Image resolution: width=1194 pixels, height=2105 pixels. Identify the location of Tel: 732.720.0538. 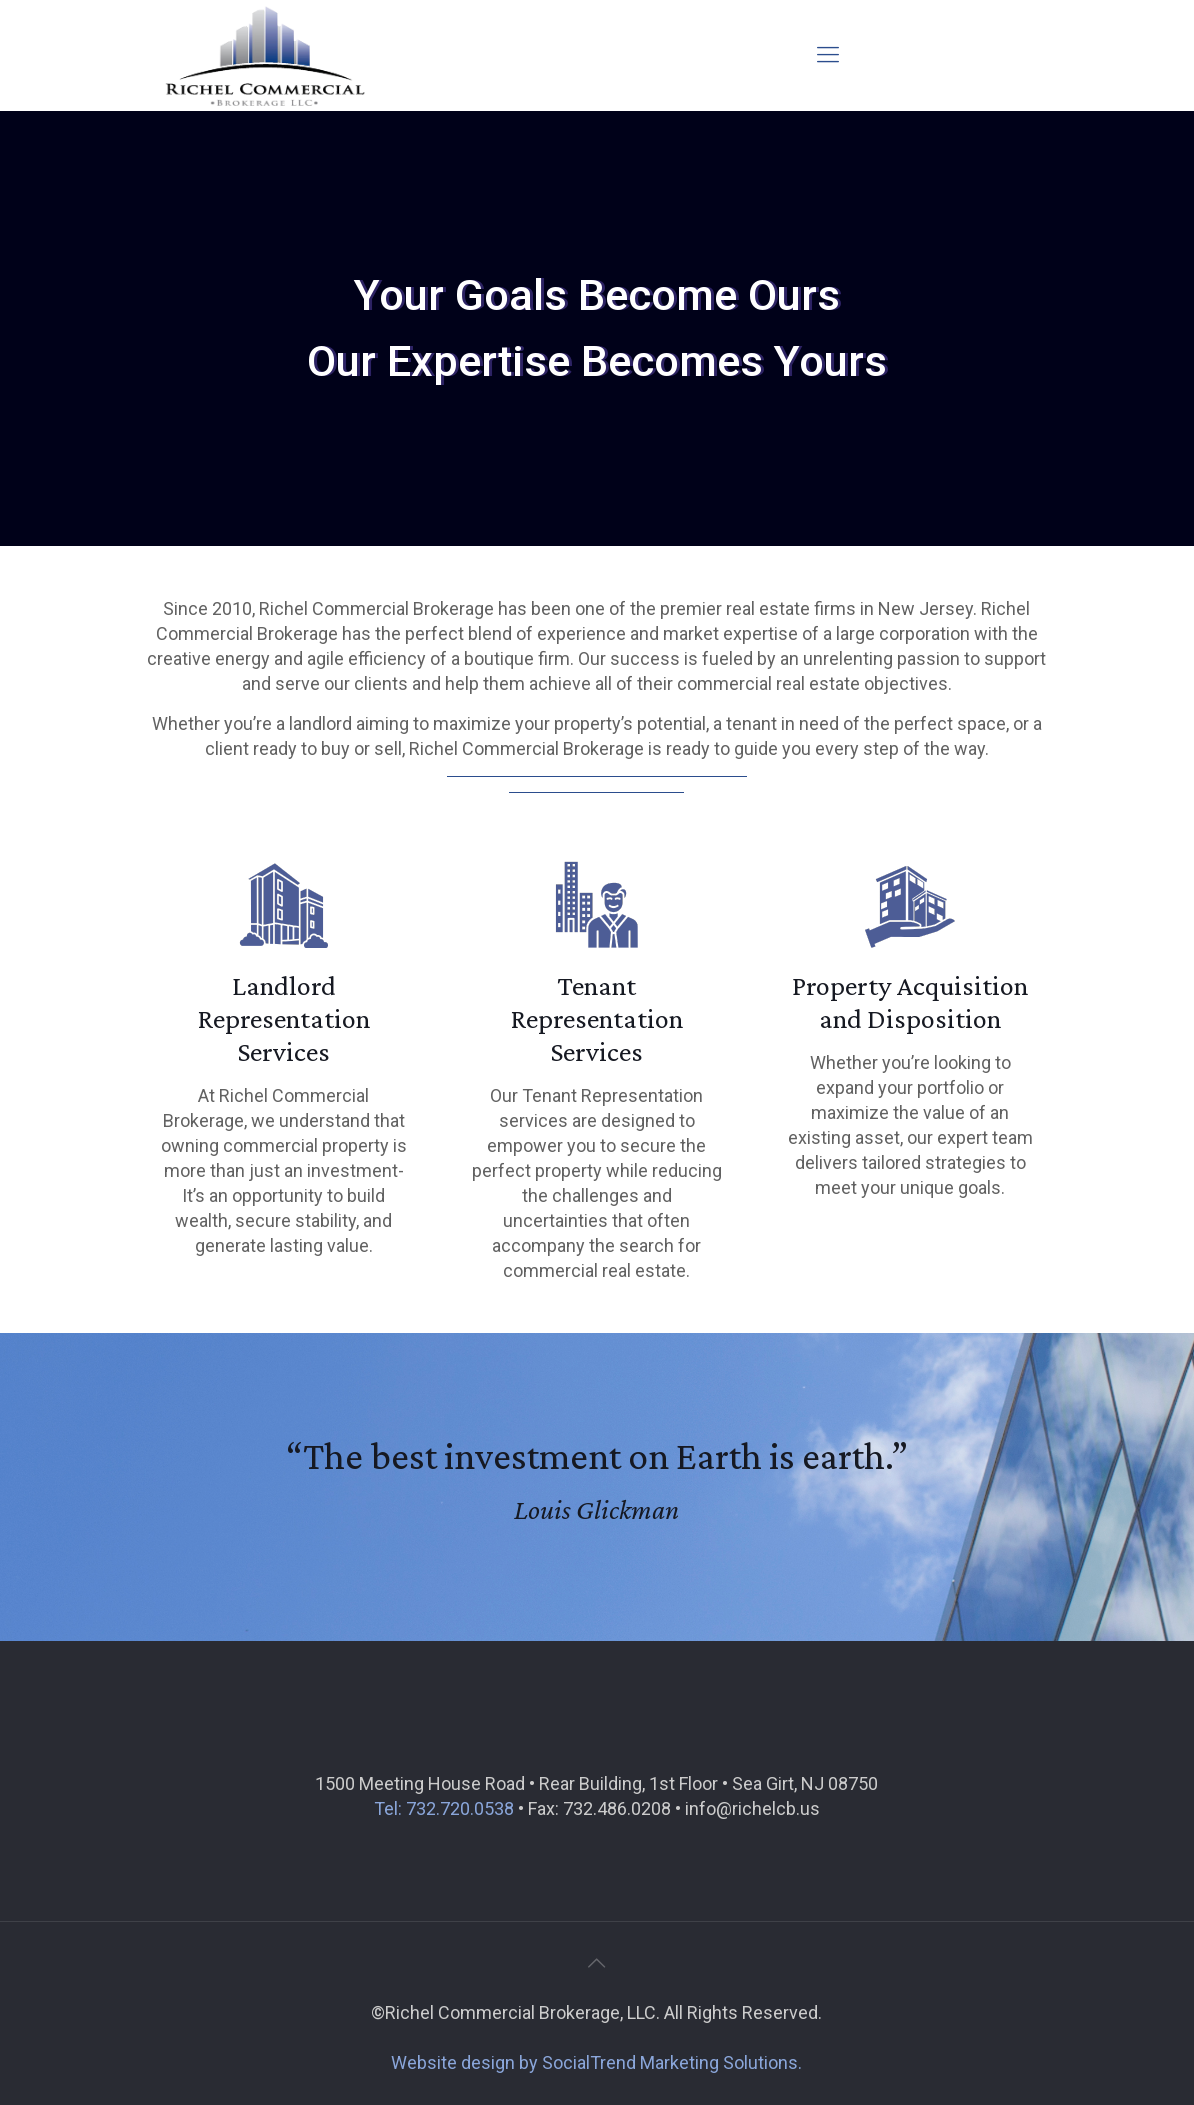
(444, 1808).